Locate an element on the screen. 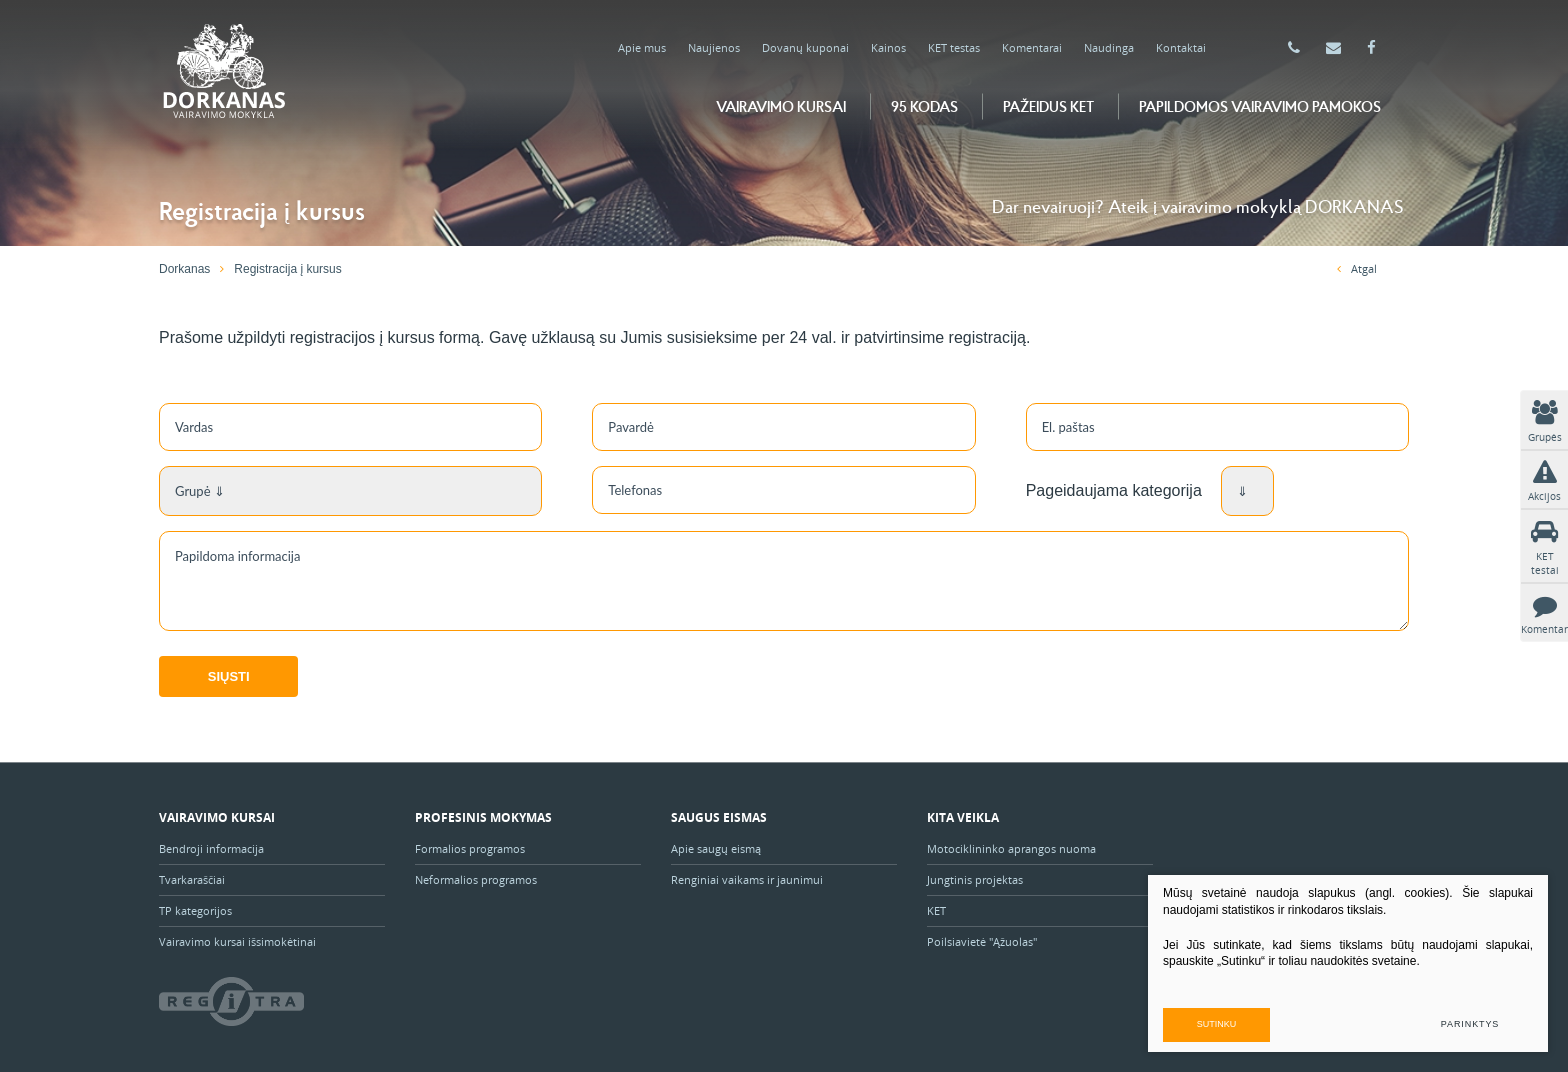  Formalios programos is located at coordinates (470, 848).